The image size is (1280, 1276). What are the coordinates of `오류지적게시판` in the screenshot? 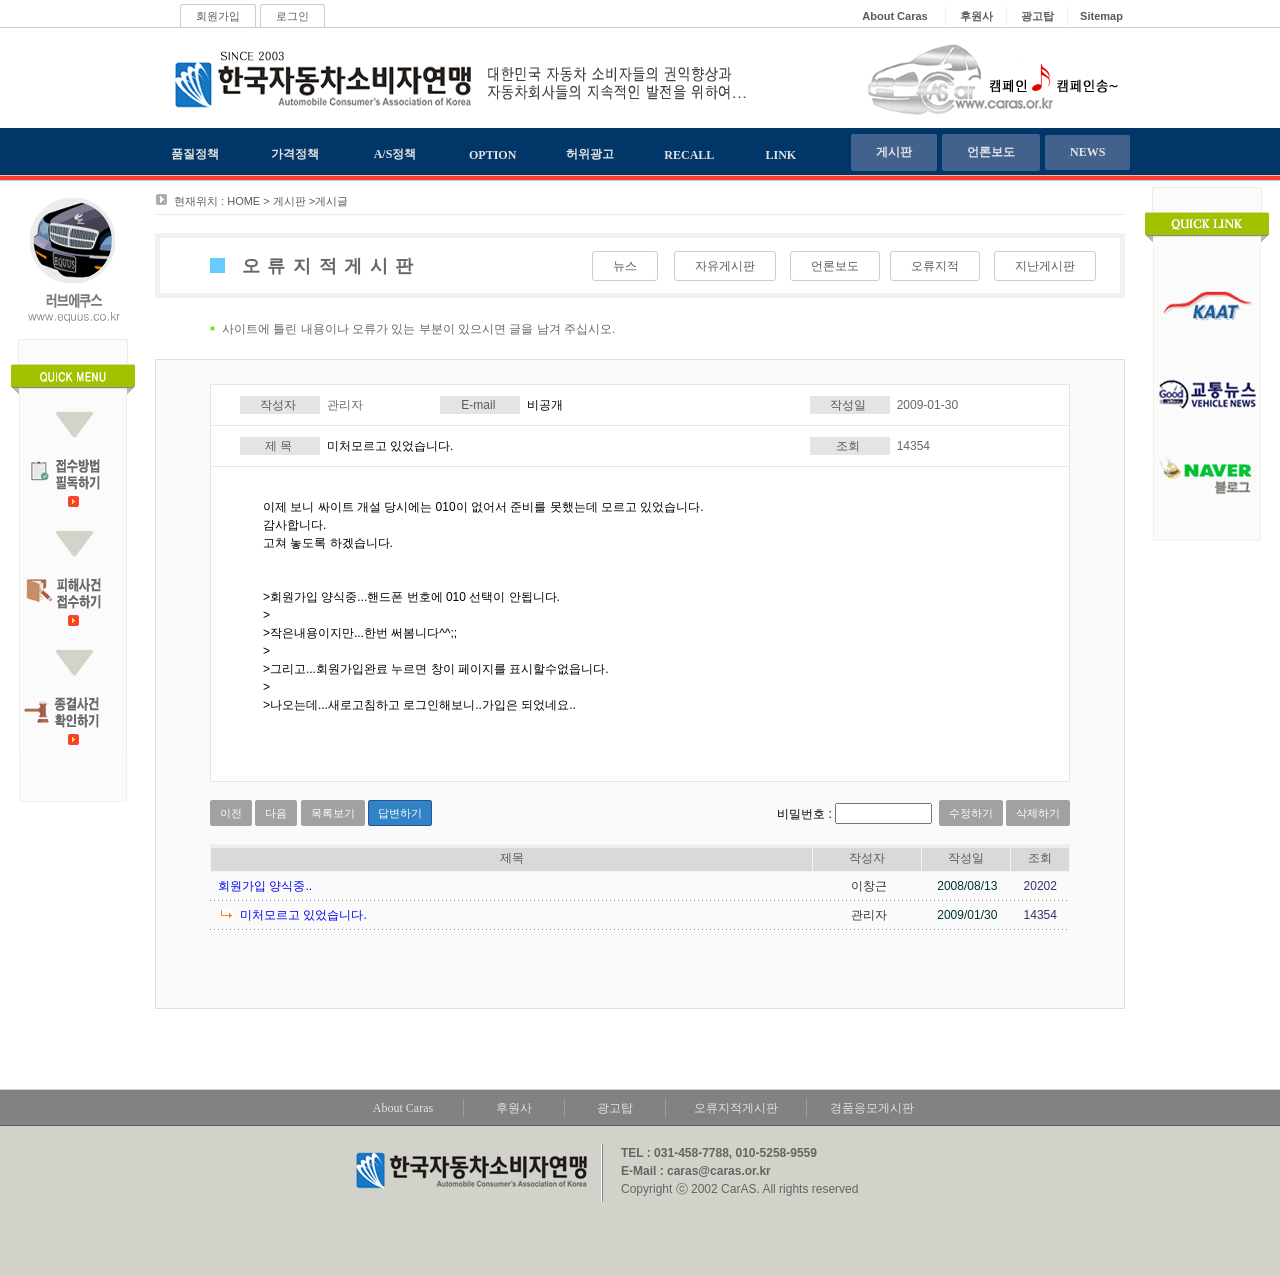 It's located at (736, 1108).